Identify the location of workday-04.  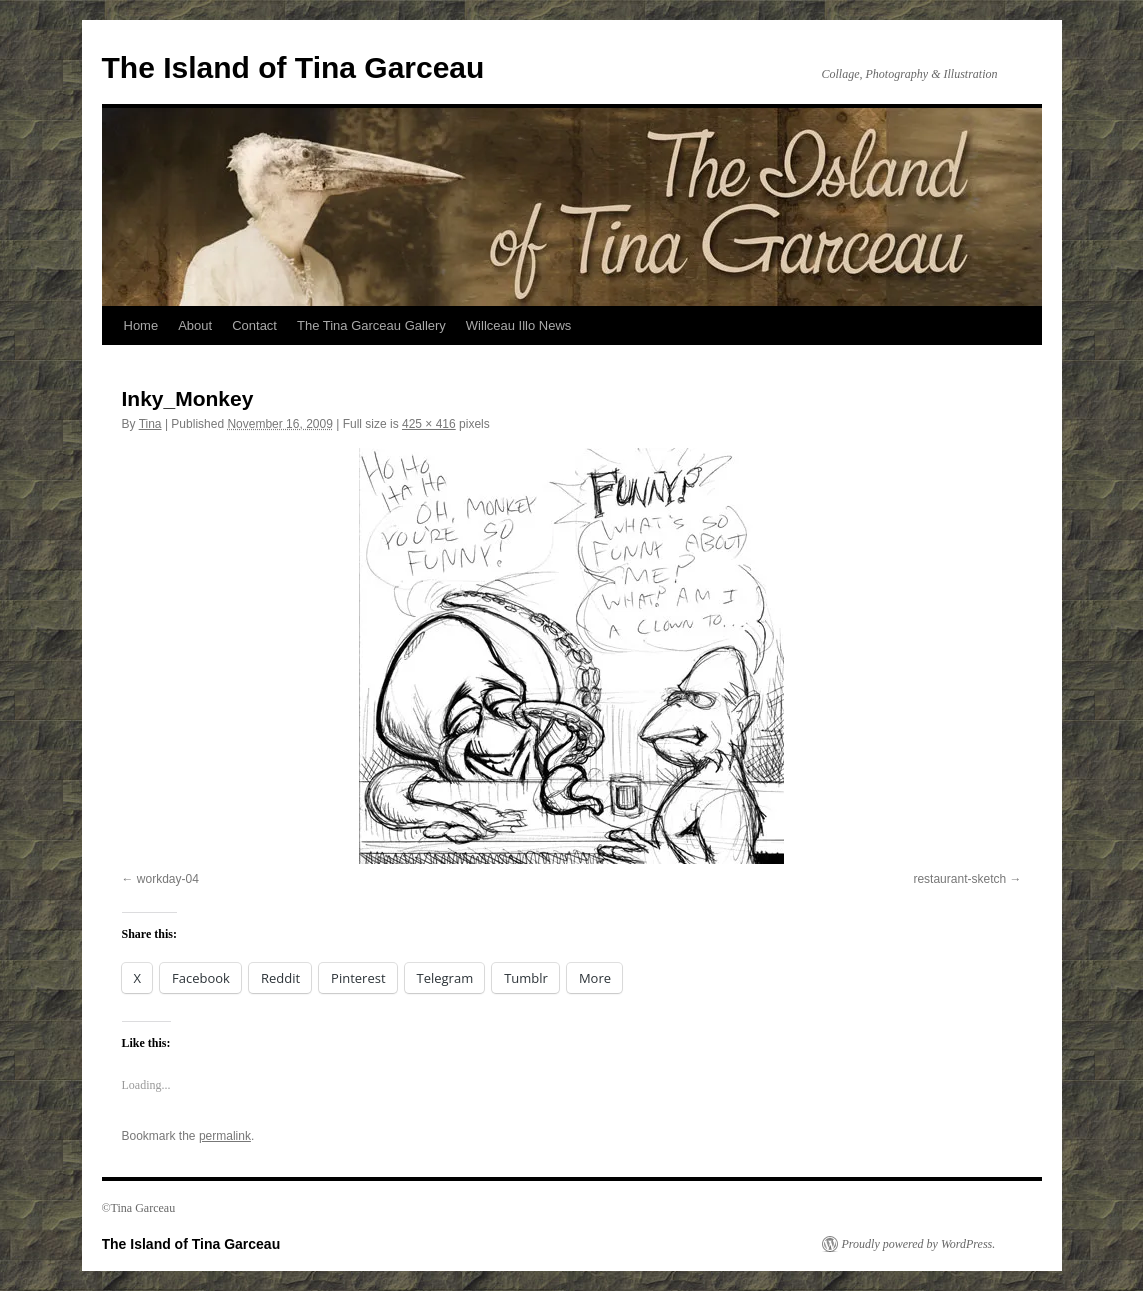
(168, 879).